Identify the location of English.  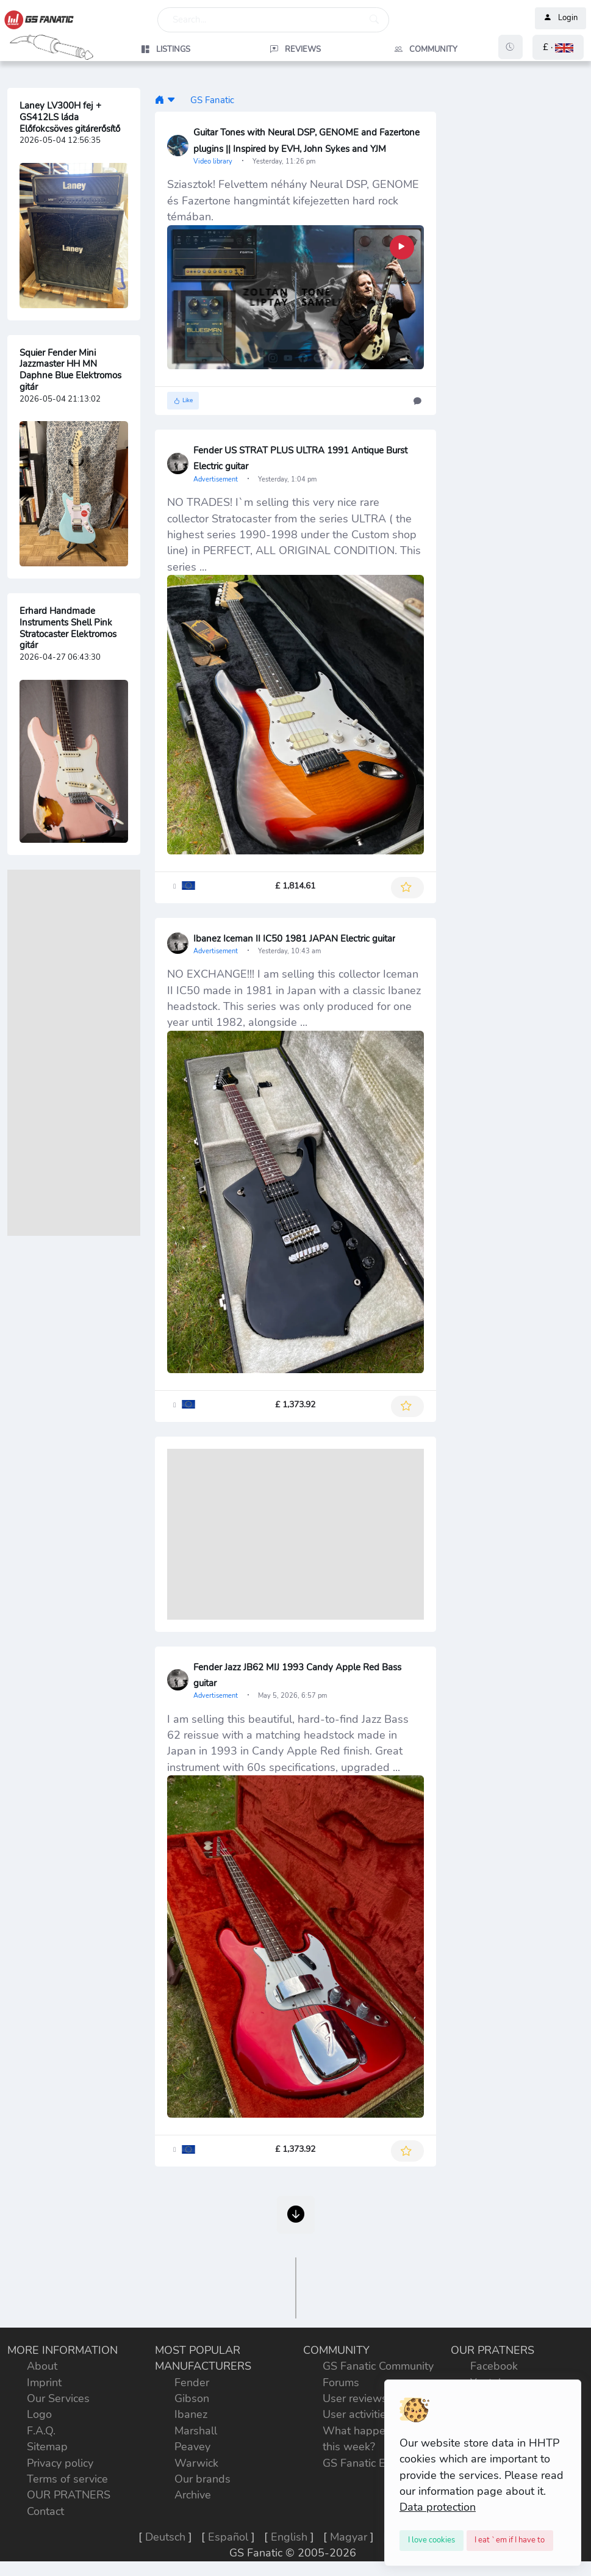
(289, 2537).